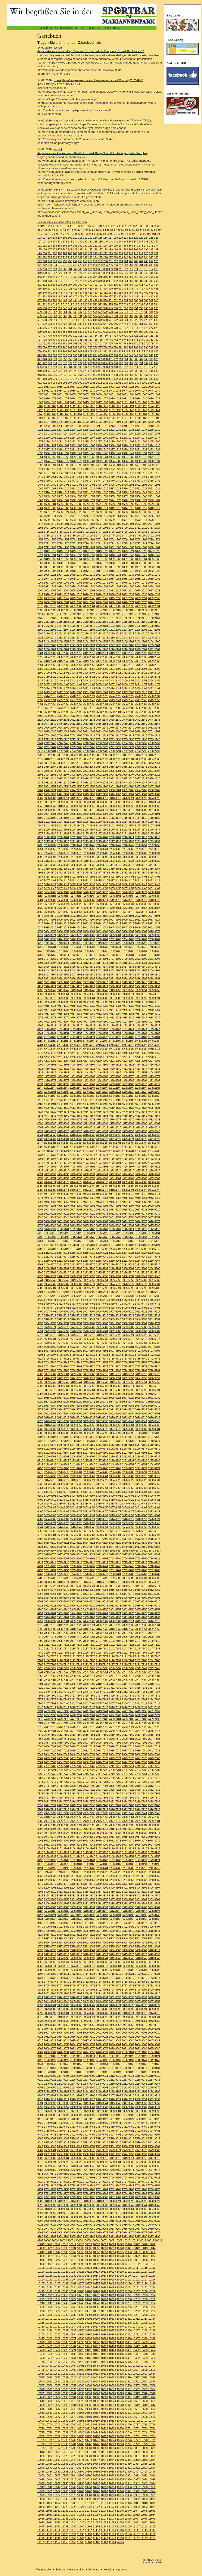  Describe the element at coordinates (151, 665) in the screenshot. I see `2378` at that location.